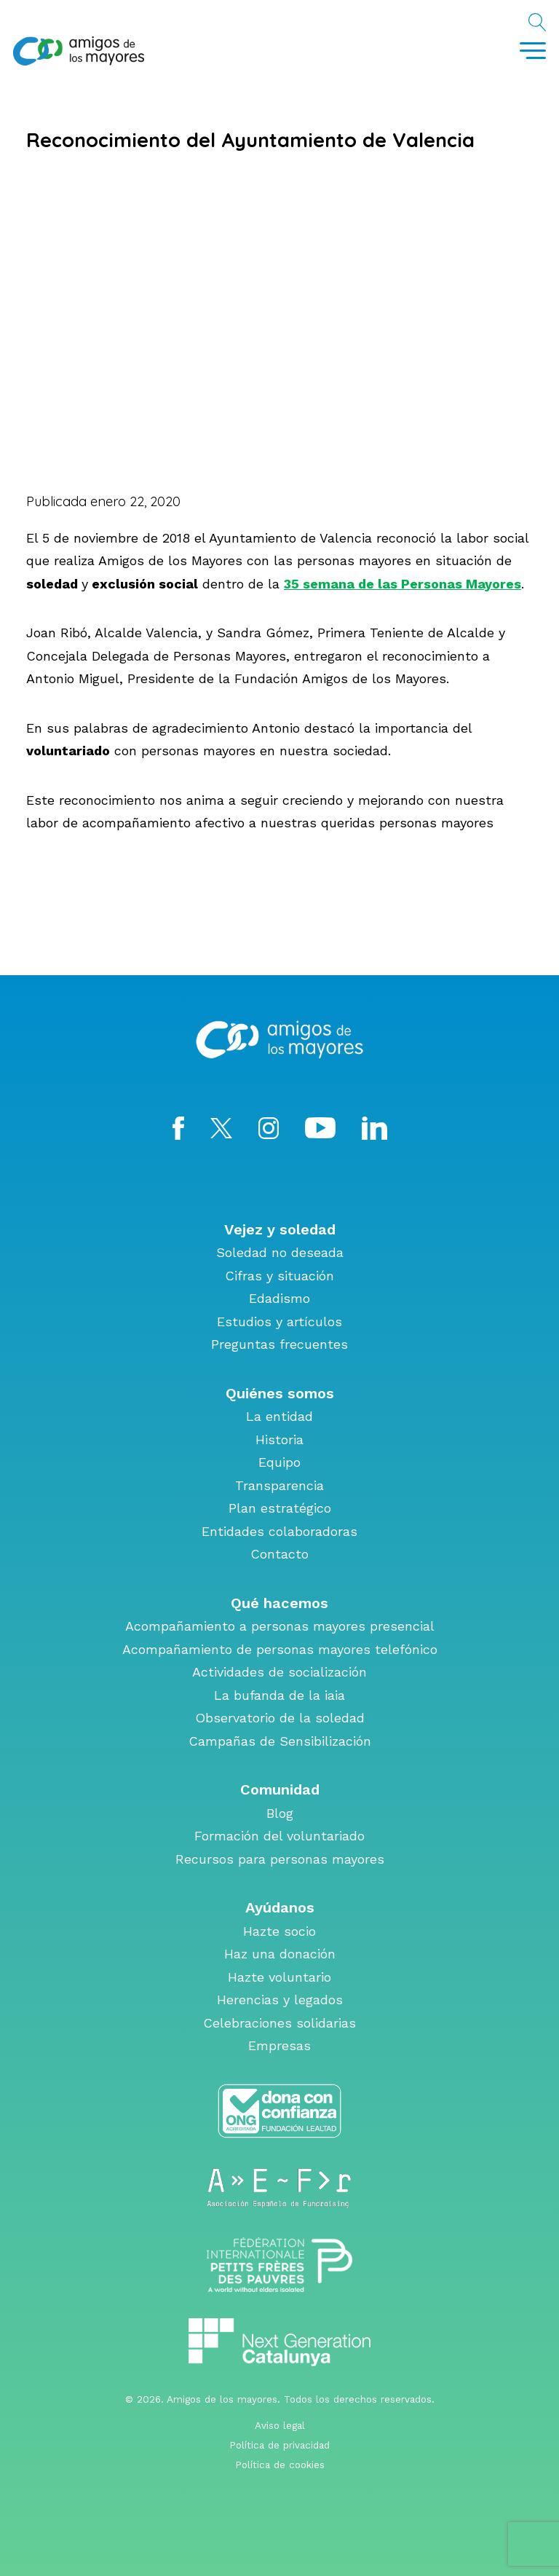  I want to click on Formación del voluntariado, so click(279, 1835).